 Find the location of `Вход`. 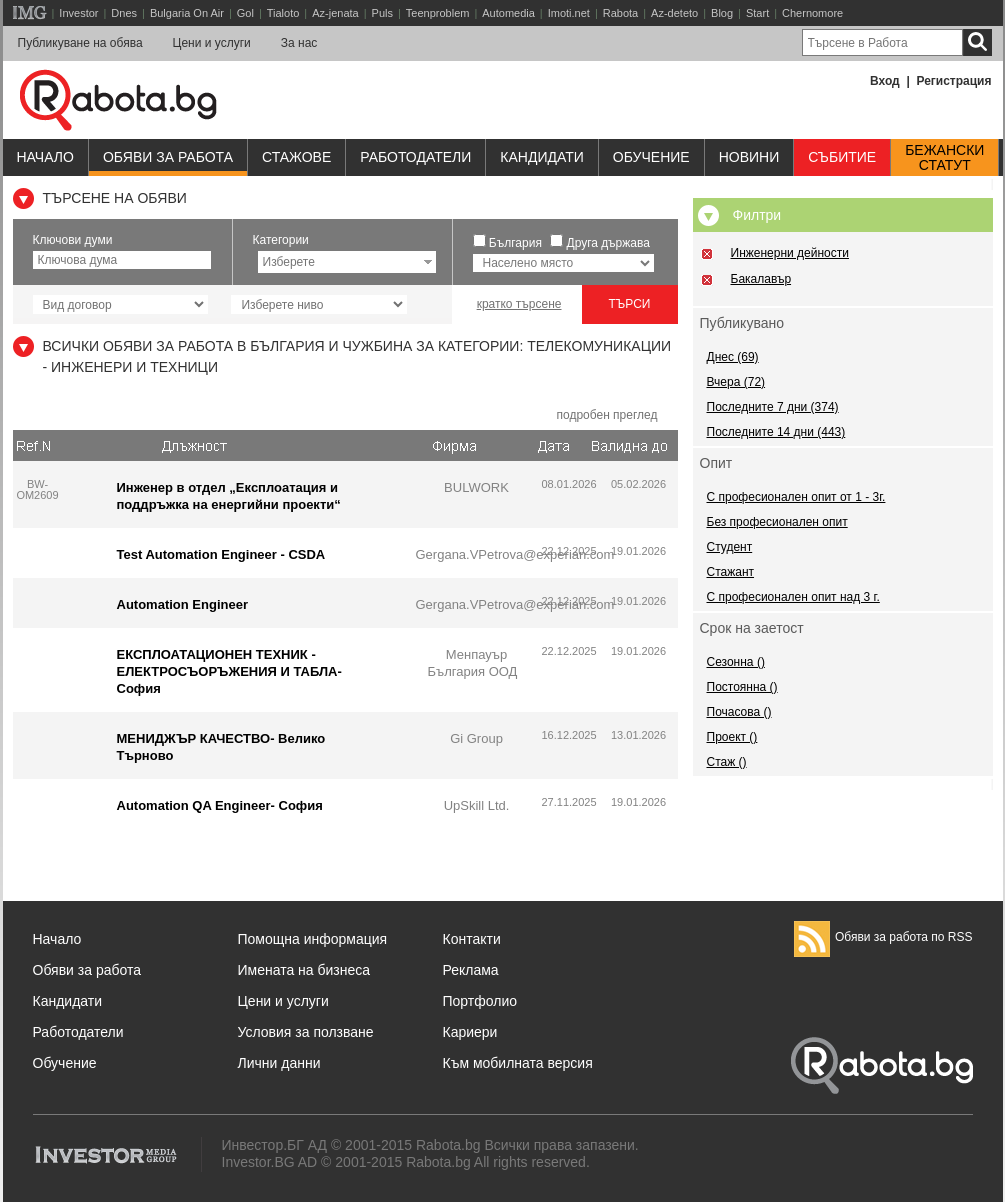

Вход is located at coordinates (885, 81).